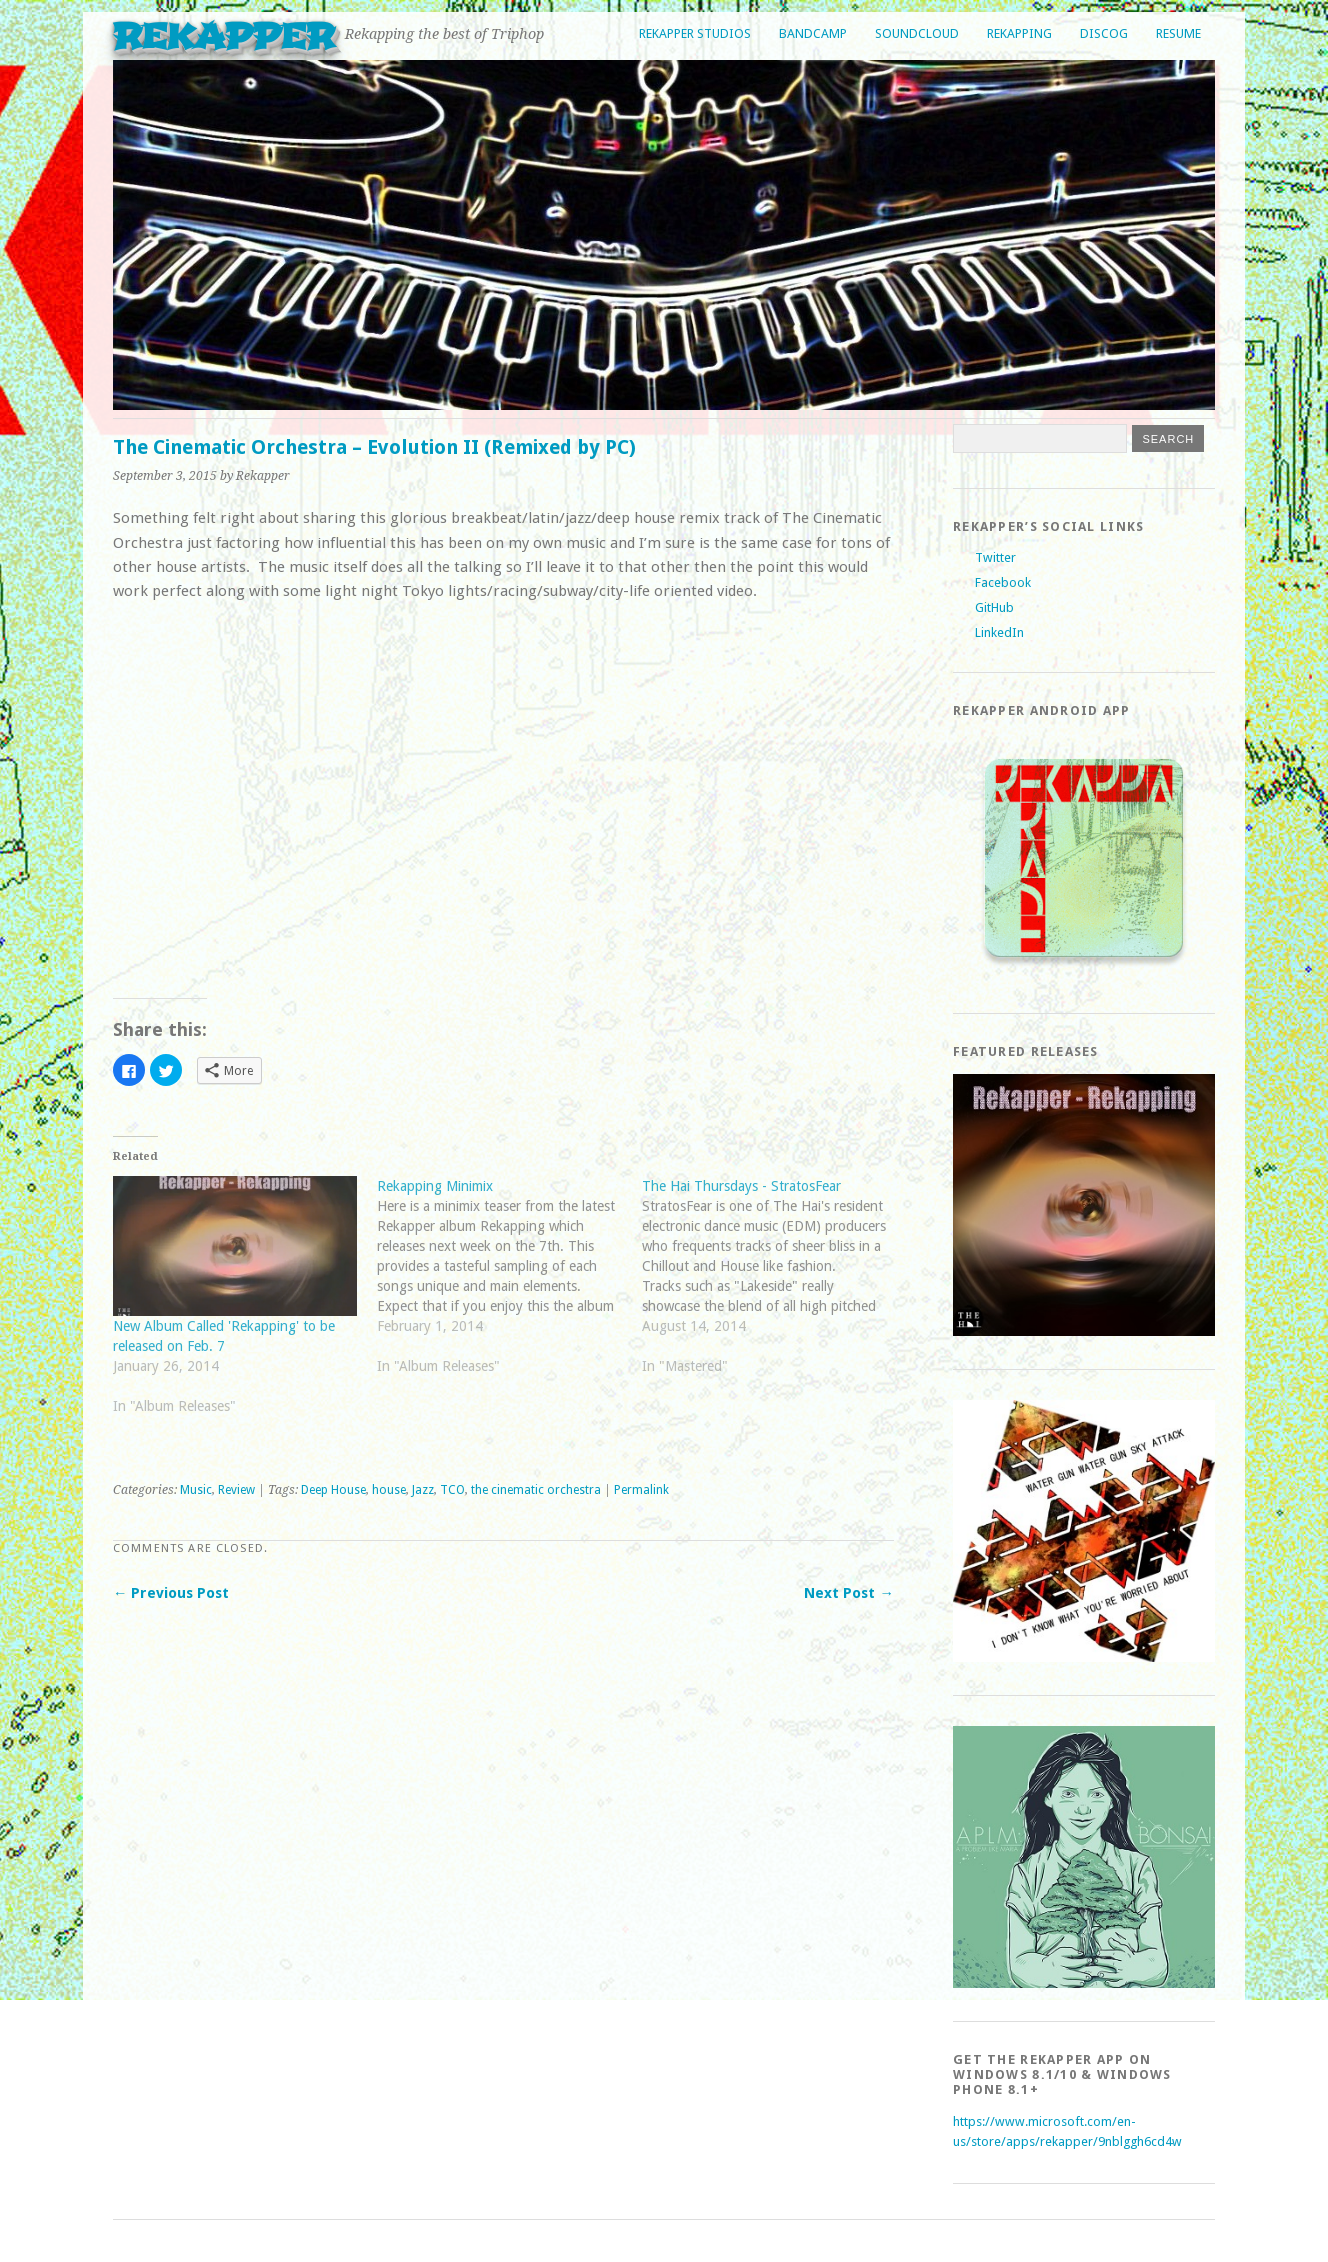 The width and height of the screenshot is (1328, 2262). I want to click on Bandcamp, so click(813, 33).